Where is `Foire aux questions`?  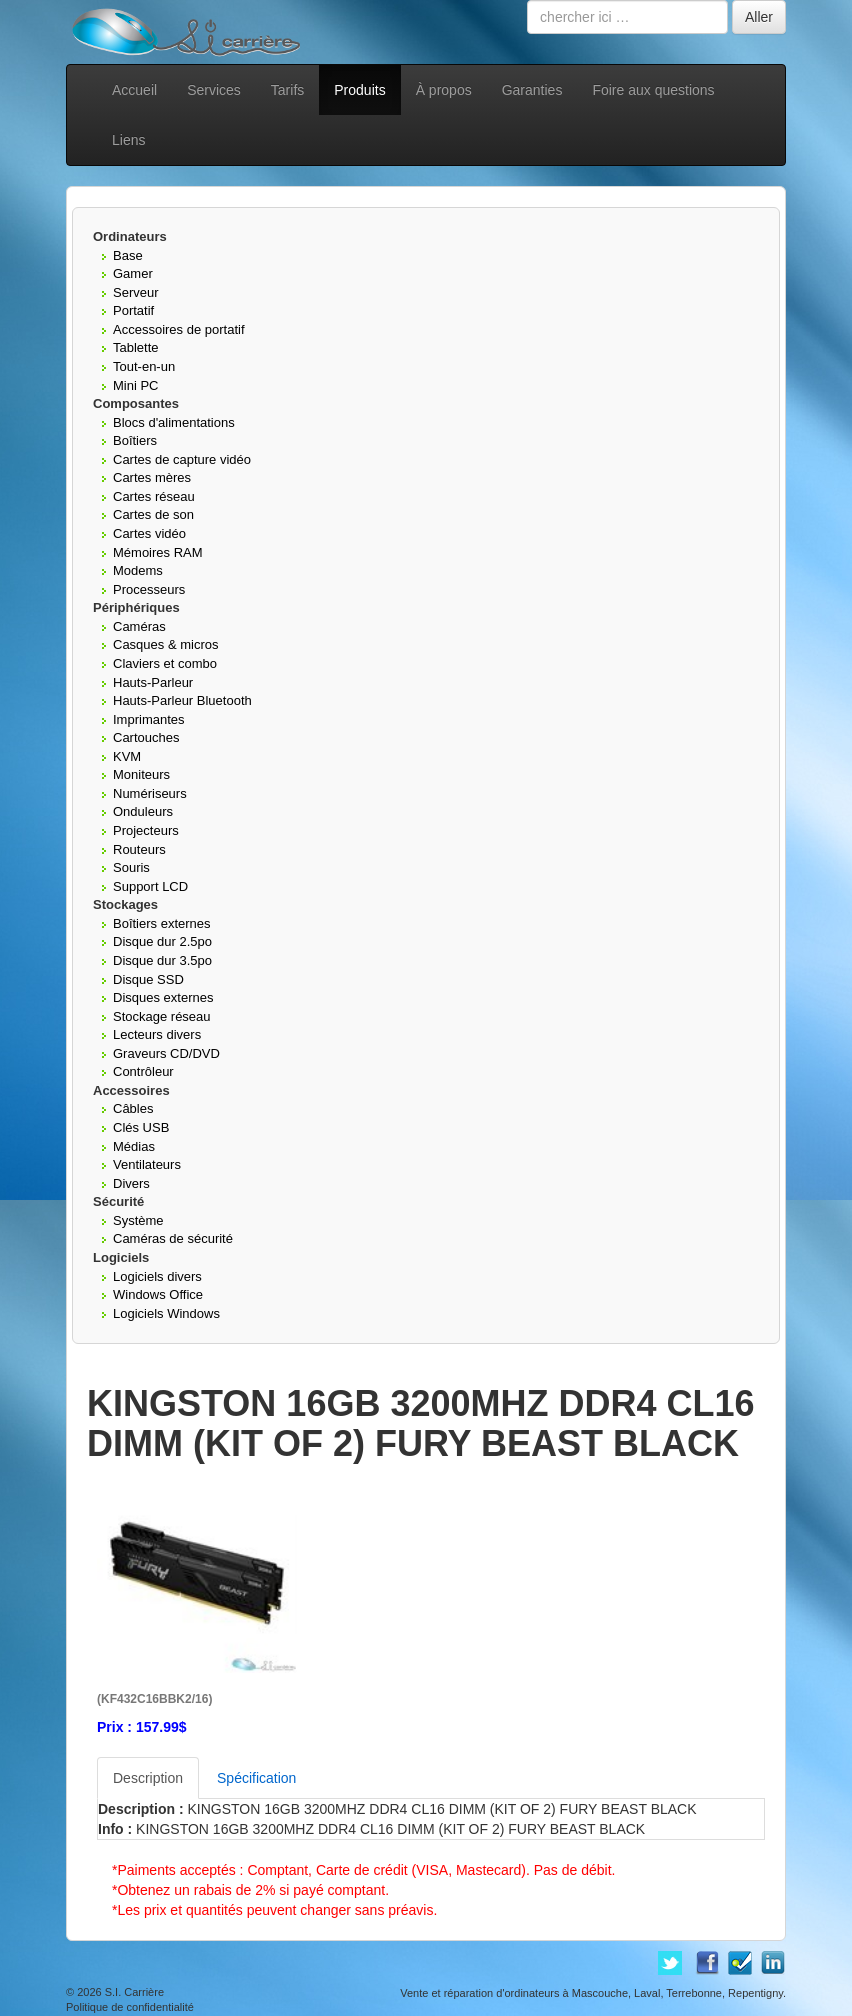 Foire aux questions is located at coordinates (653, 90).